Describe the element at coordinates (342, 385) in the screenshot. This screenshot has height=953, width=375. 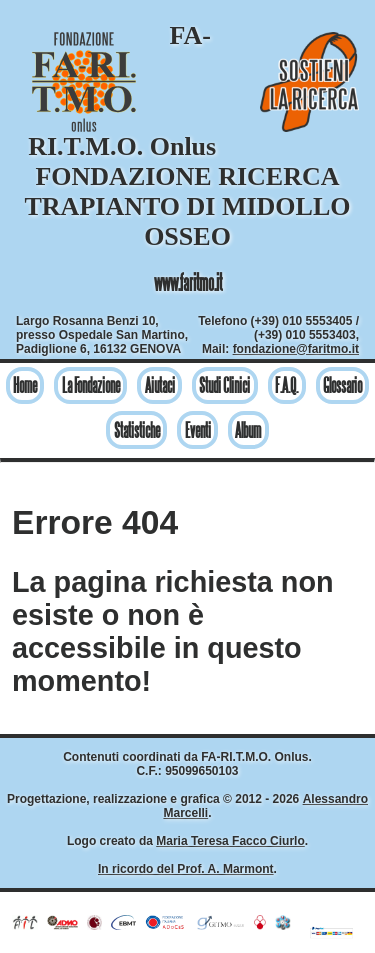
I see `Glossario` at that location.